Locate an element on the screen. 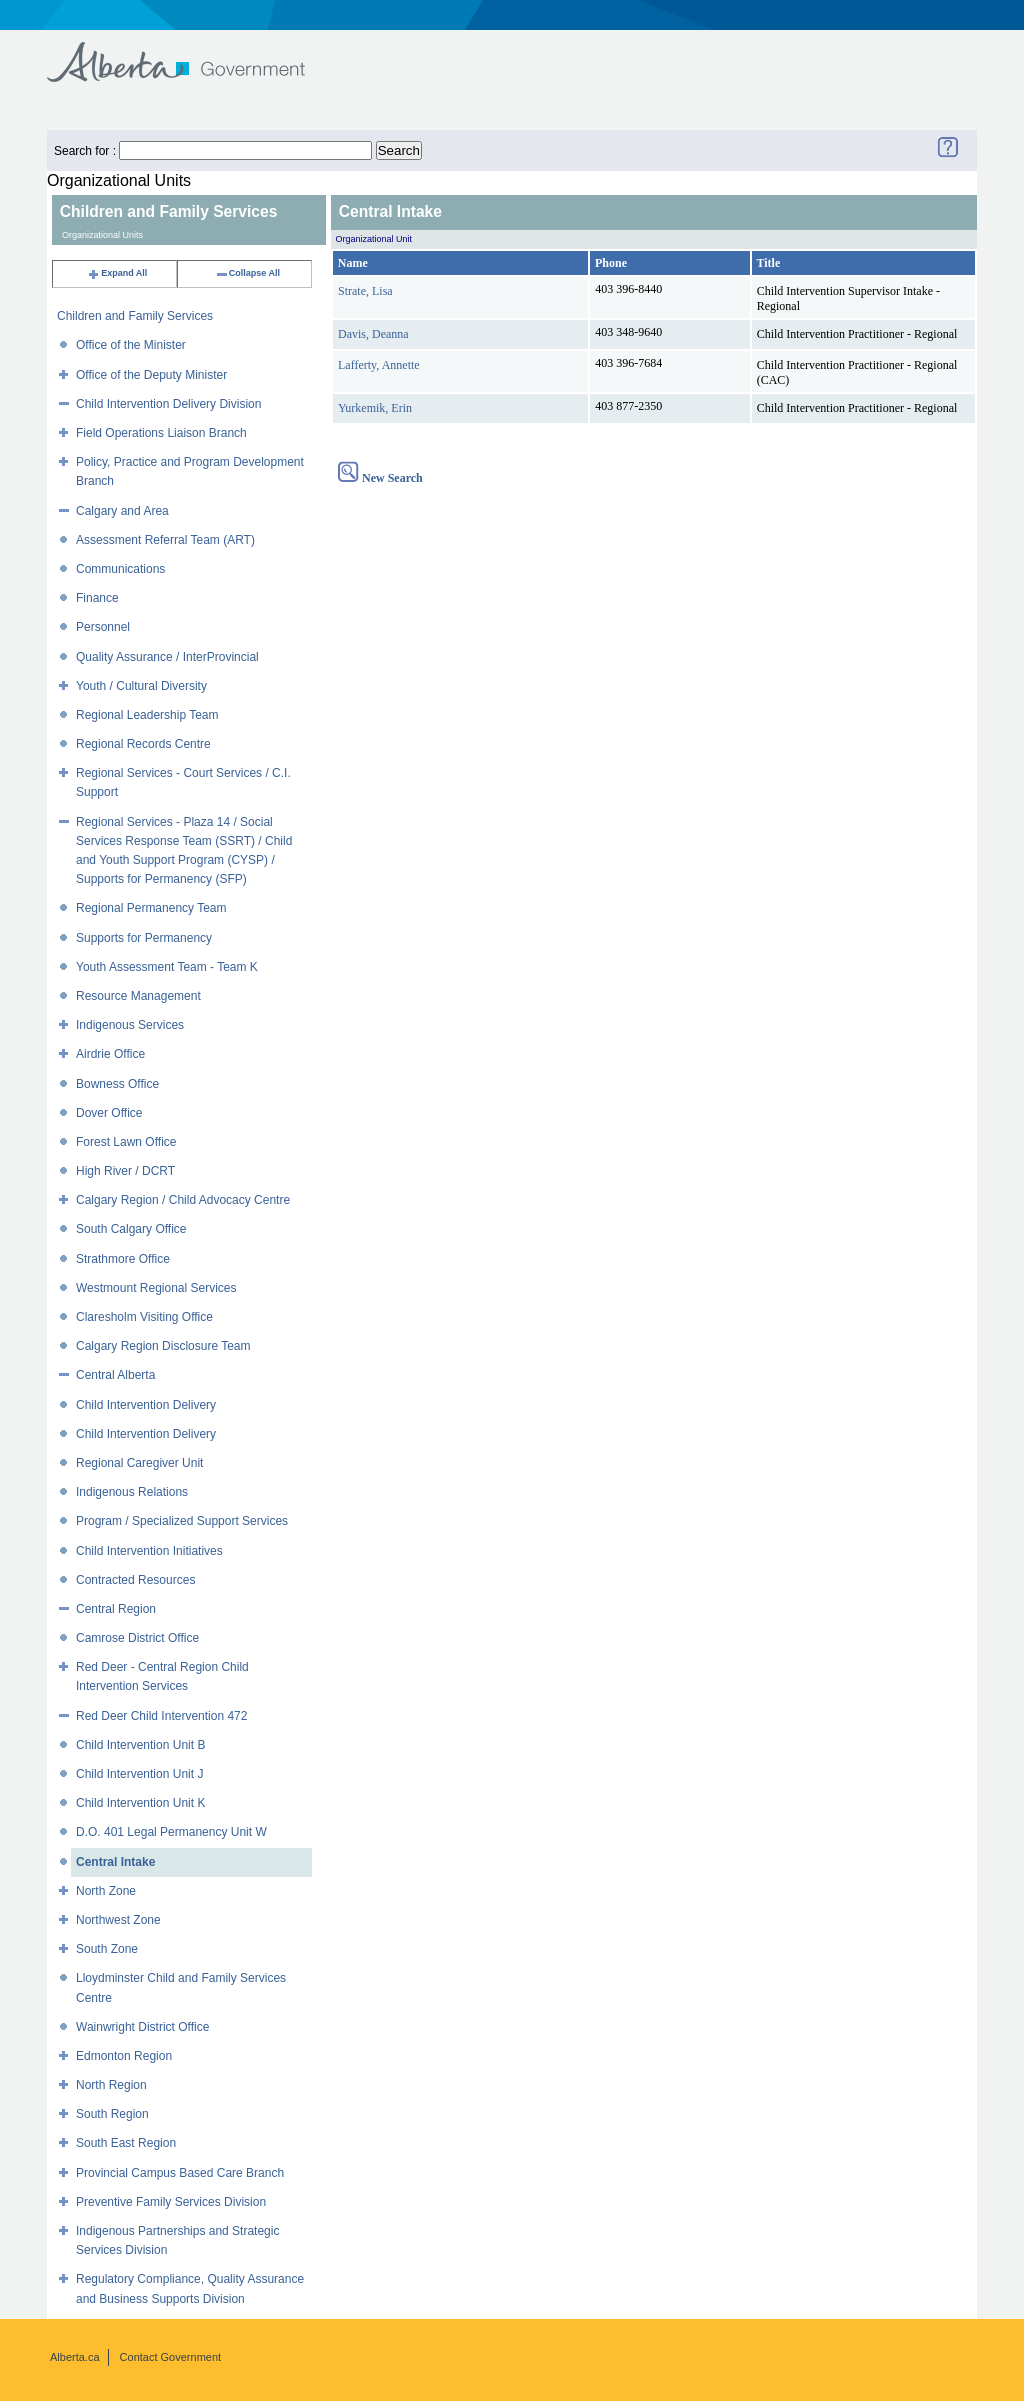 The width and height of the screenshot is (1024, 2401). Contracted Resources is located at coordinates (135, 1580).